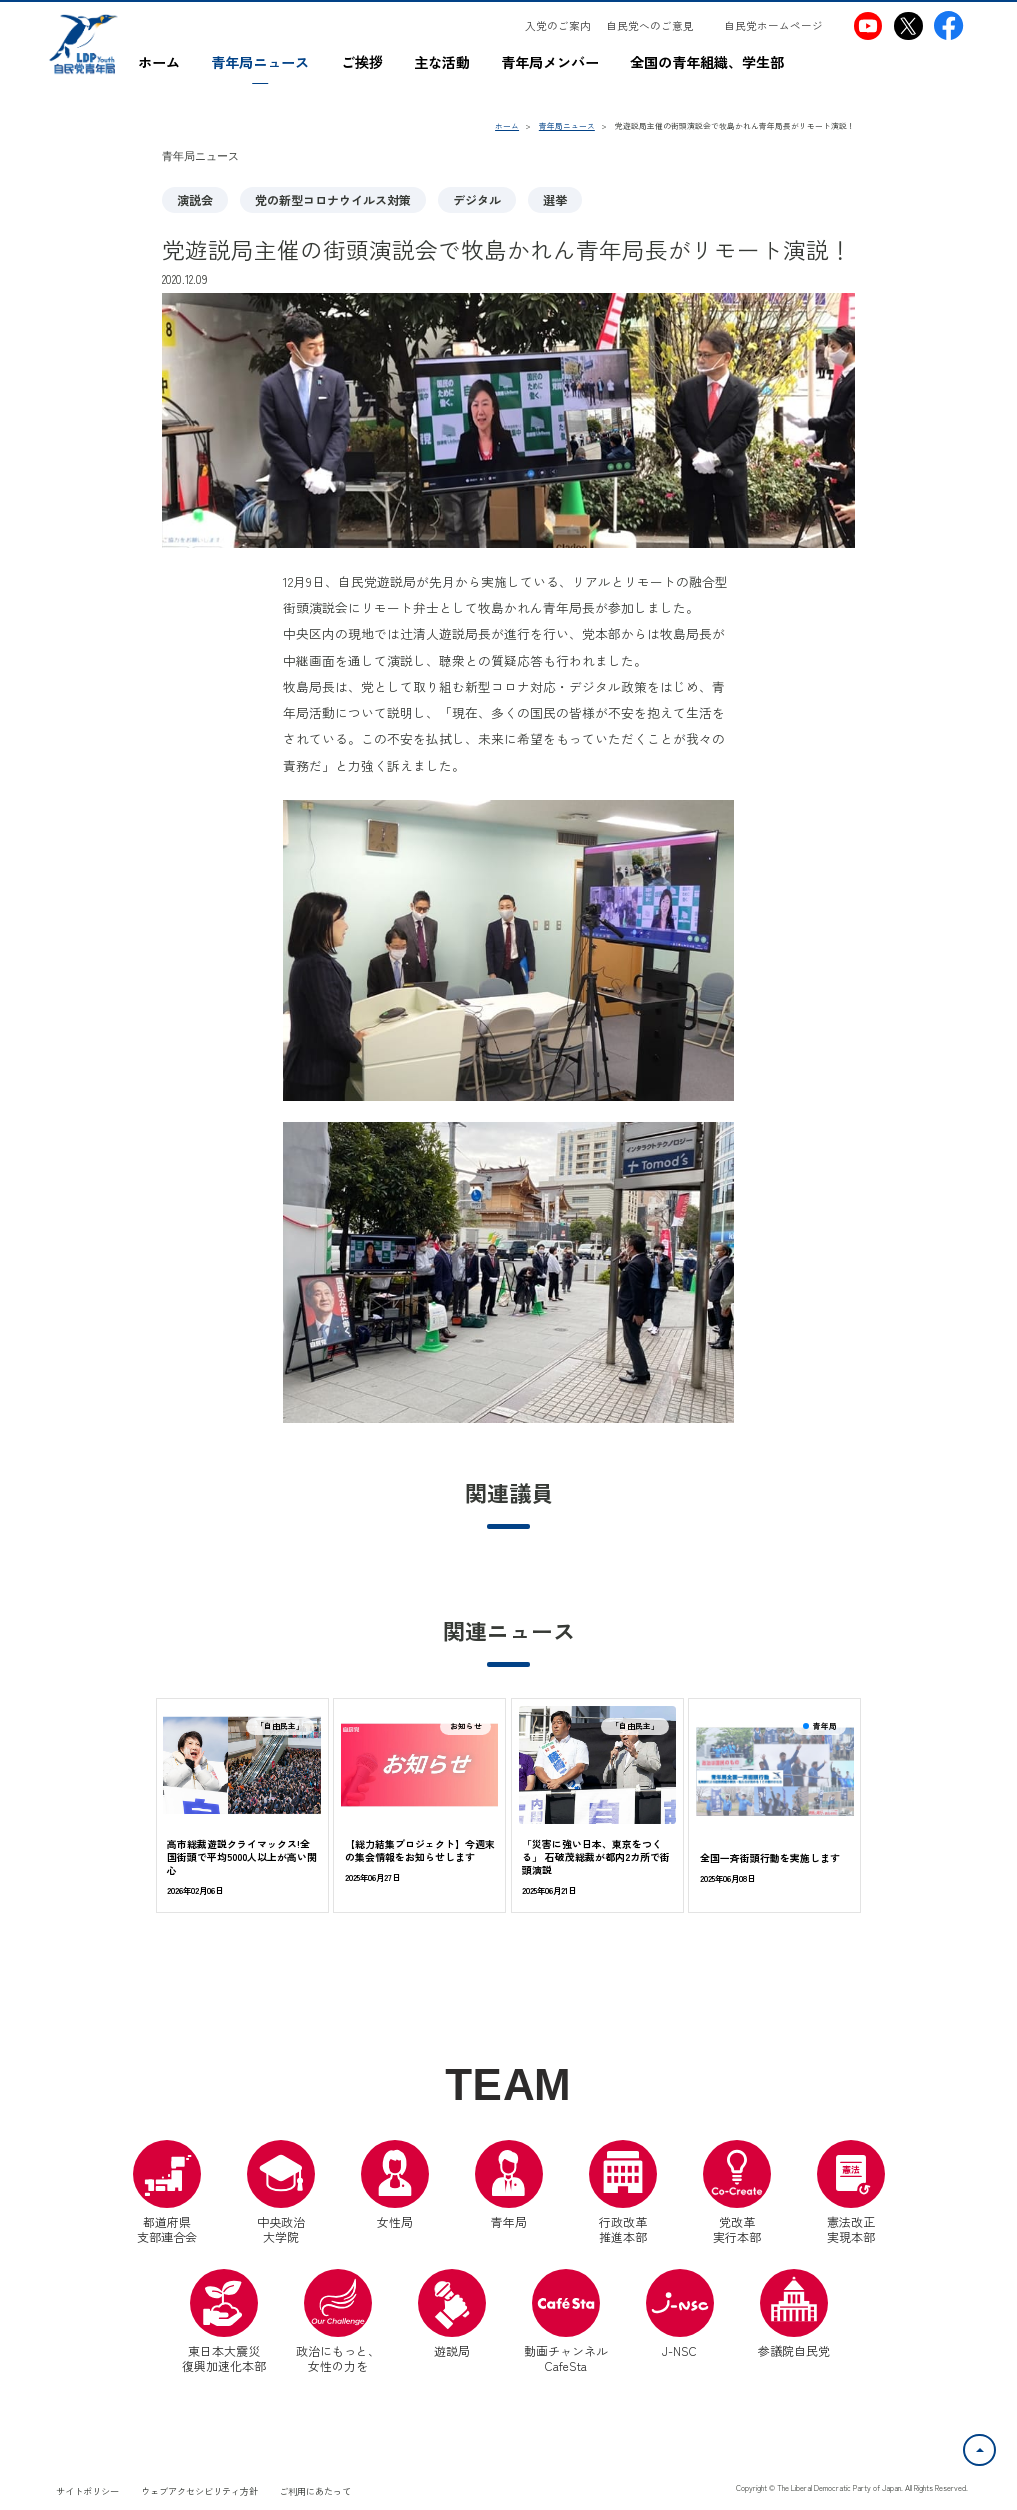 The width and height of the screenshot is (1017, 2510). What do you see at coordinates (794, 2314) in the screenshot?
I see `参議院自民党` at bounding box center [794, 2314].